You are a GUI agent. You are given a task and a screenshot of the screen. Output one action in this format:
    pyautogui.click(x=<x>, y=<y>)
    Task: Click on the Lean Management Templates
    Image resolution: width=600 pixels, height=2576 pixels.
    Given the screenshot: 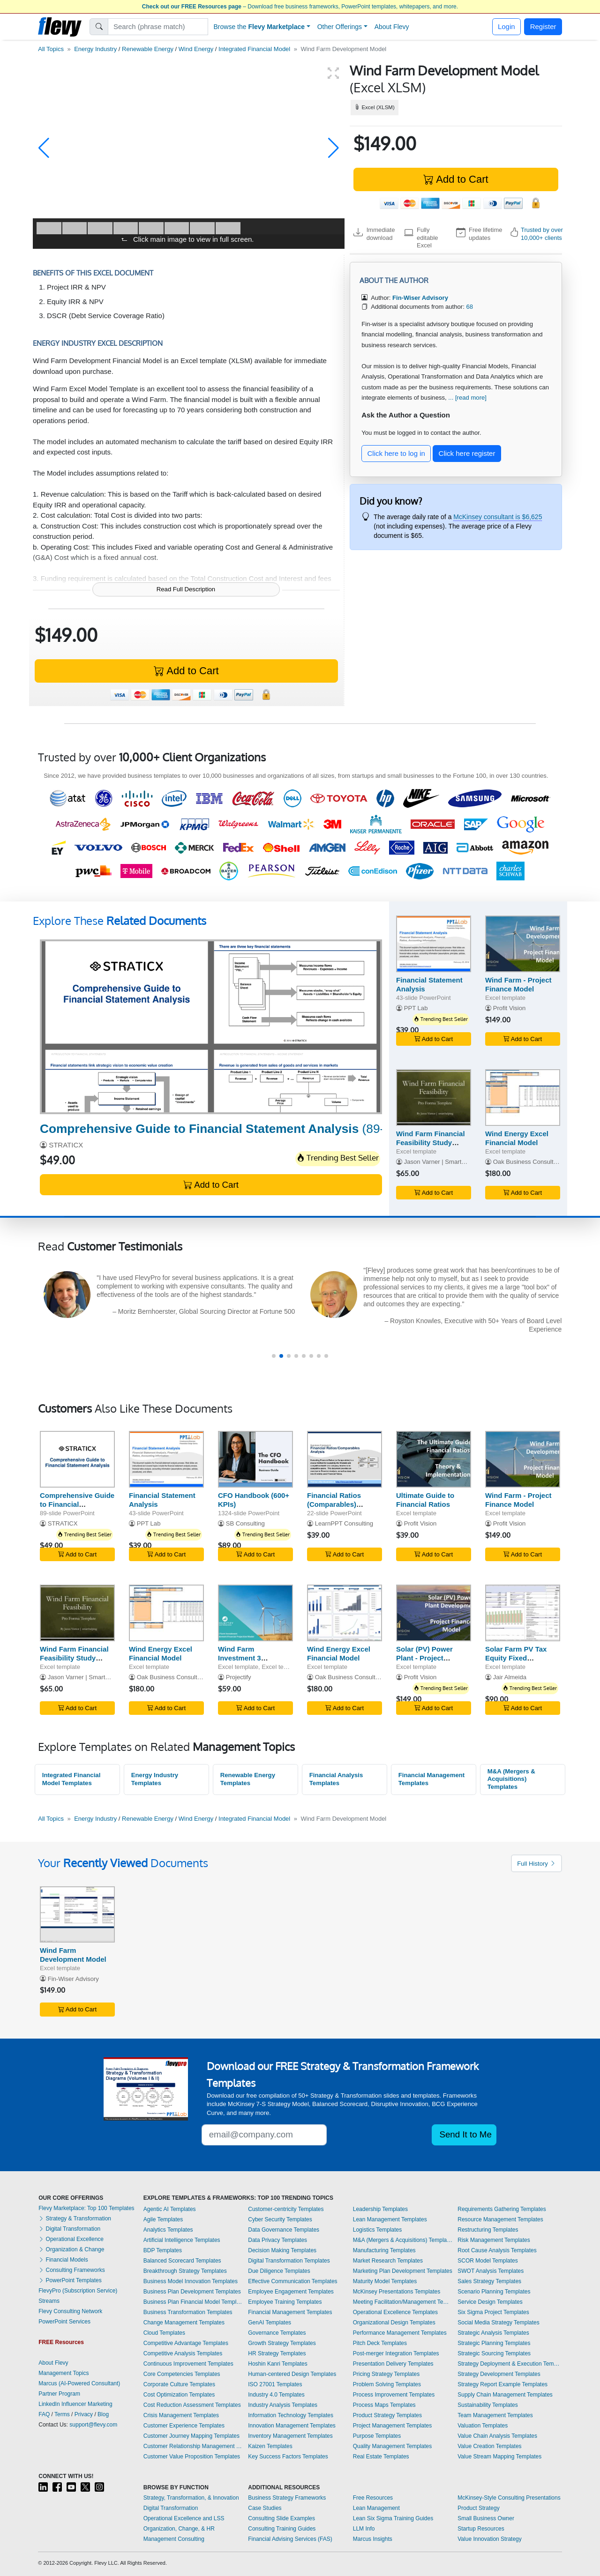 What is the action you would take?
    pyautogui.click(x=390, y=2219)
    